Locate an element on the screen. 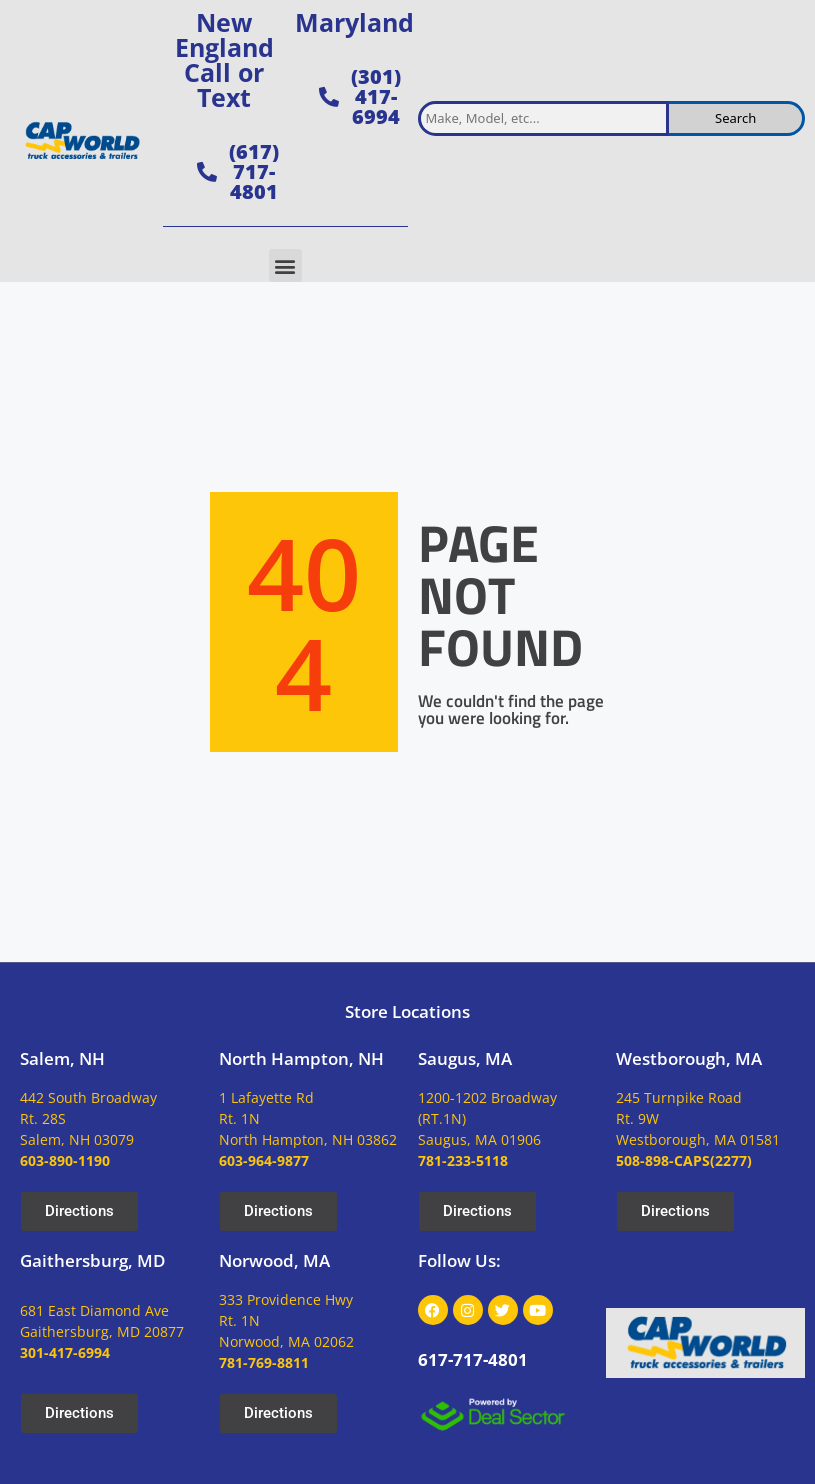 Image resolution: width=815 pixels, height=1484 pixels. 781-233-5118 is located at coordinates (463, 1160).